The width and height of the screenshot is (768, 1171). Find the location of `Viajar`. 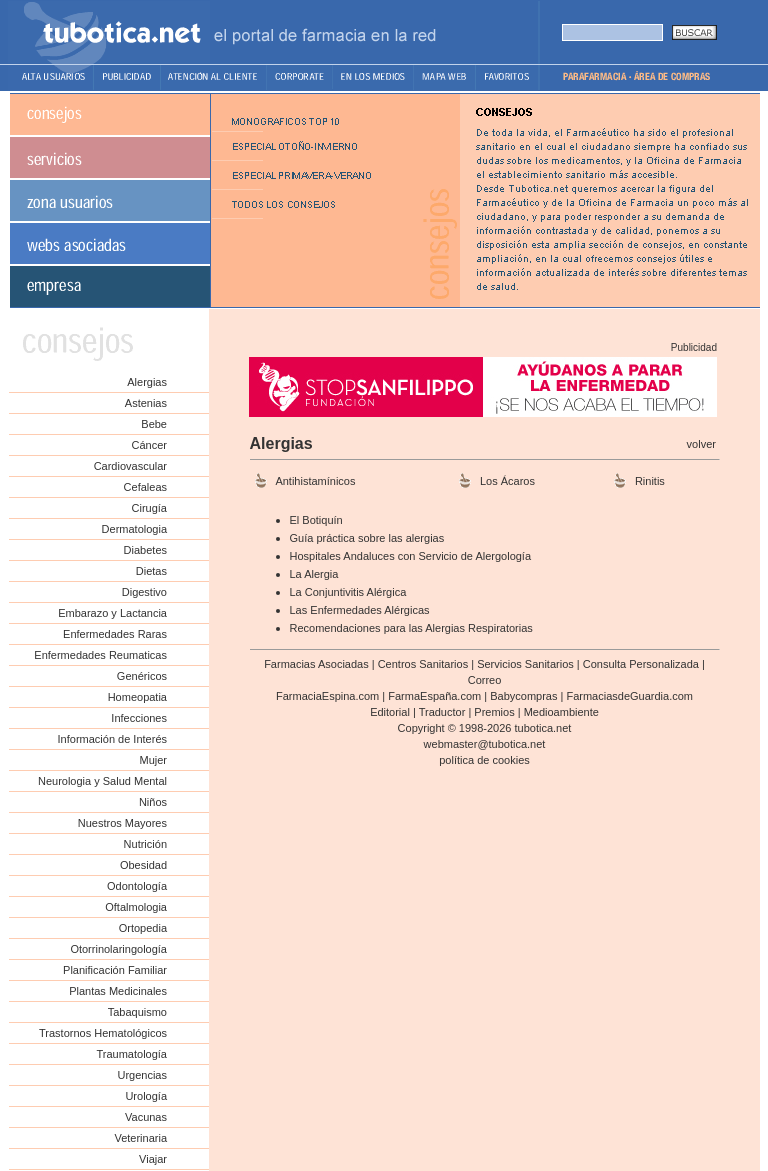

Viajar is located at coordinates (153, 1159).